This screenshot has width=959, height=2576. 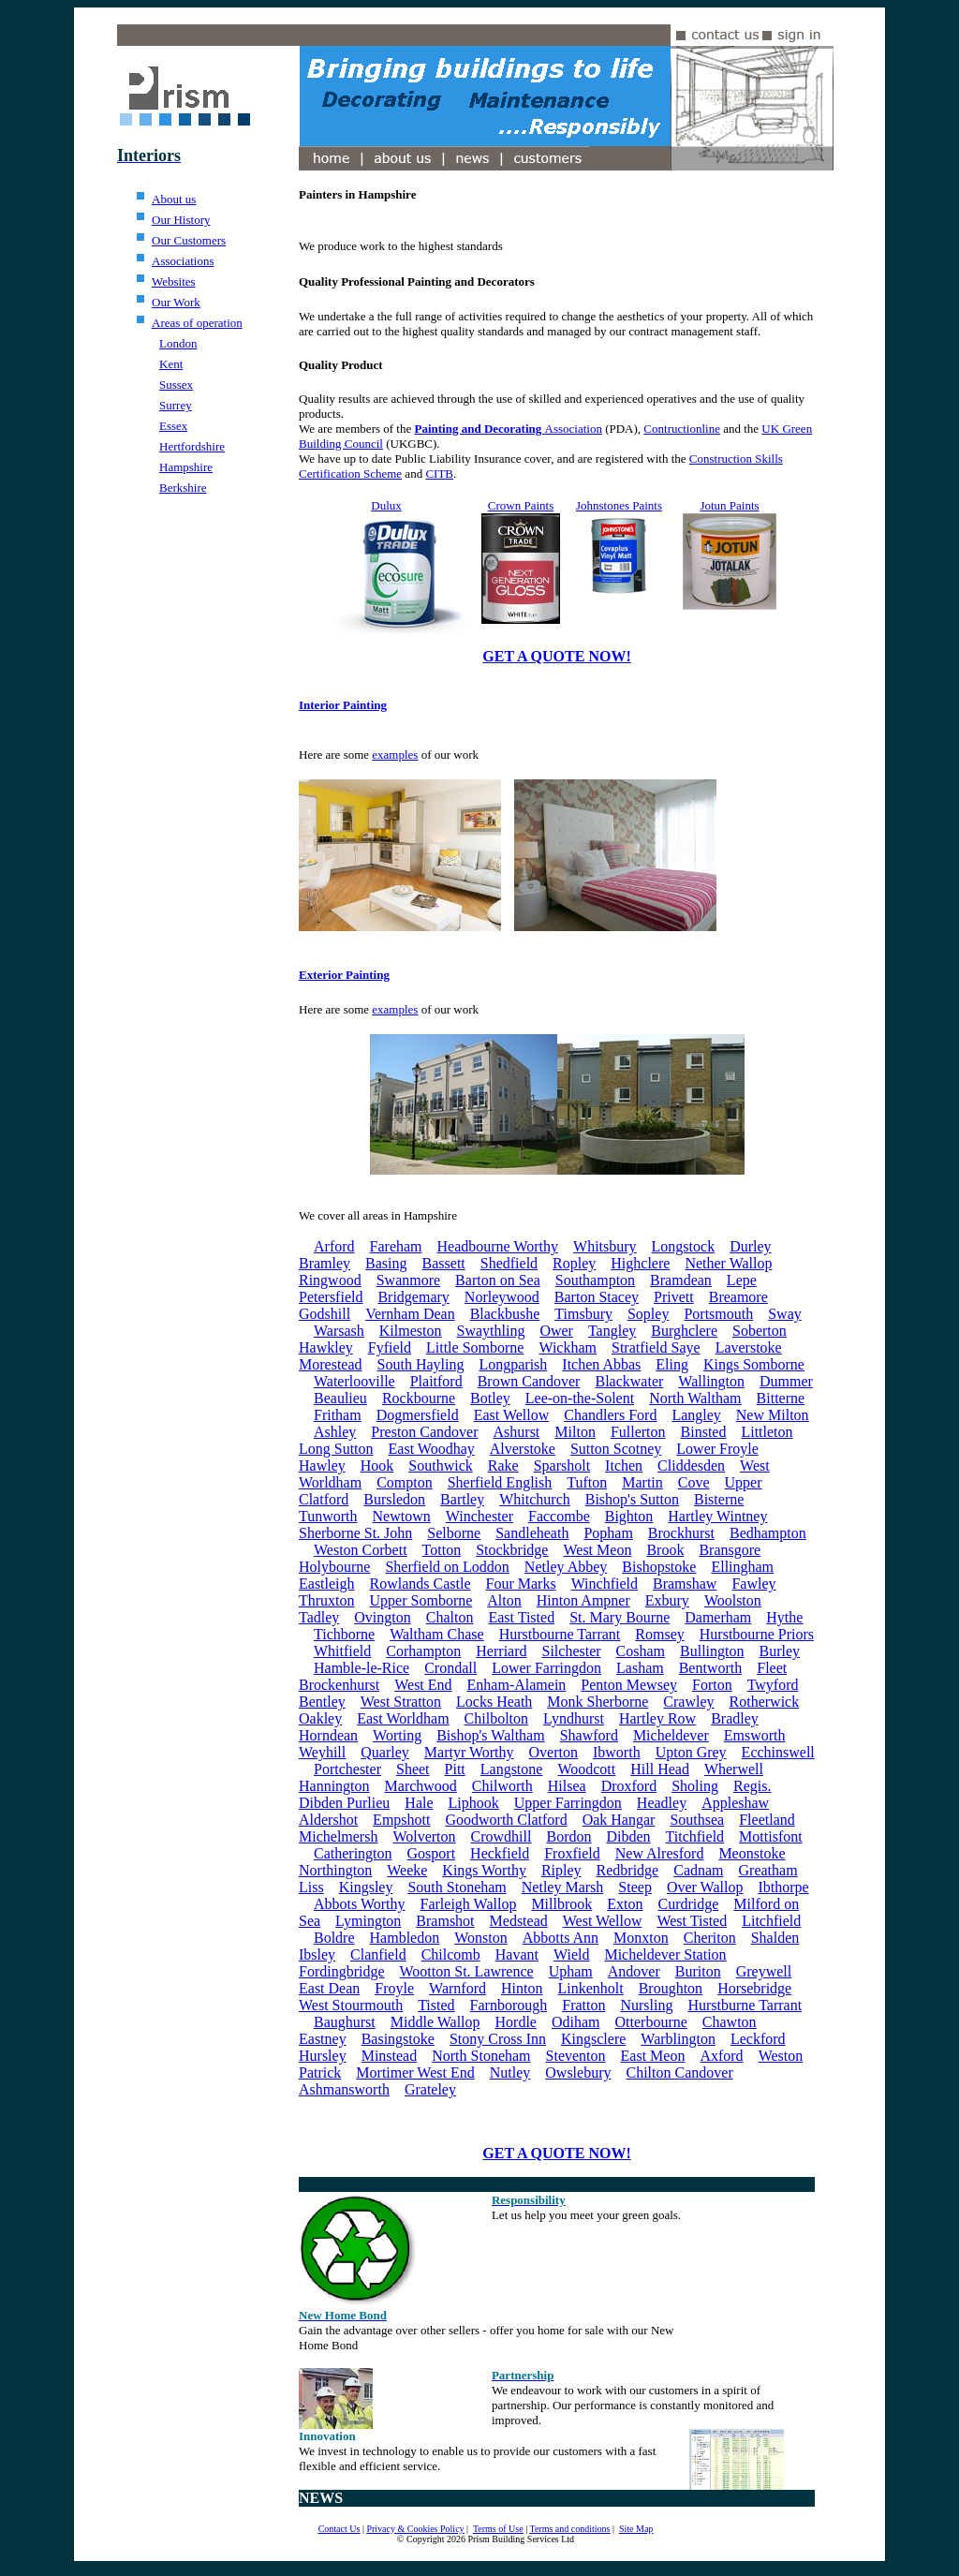 I want to click on Dibden Purlieu, so click(x=344, y=1803).